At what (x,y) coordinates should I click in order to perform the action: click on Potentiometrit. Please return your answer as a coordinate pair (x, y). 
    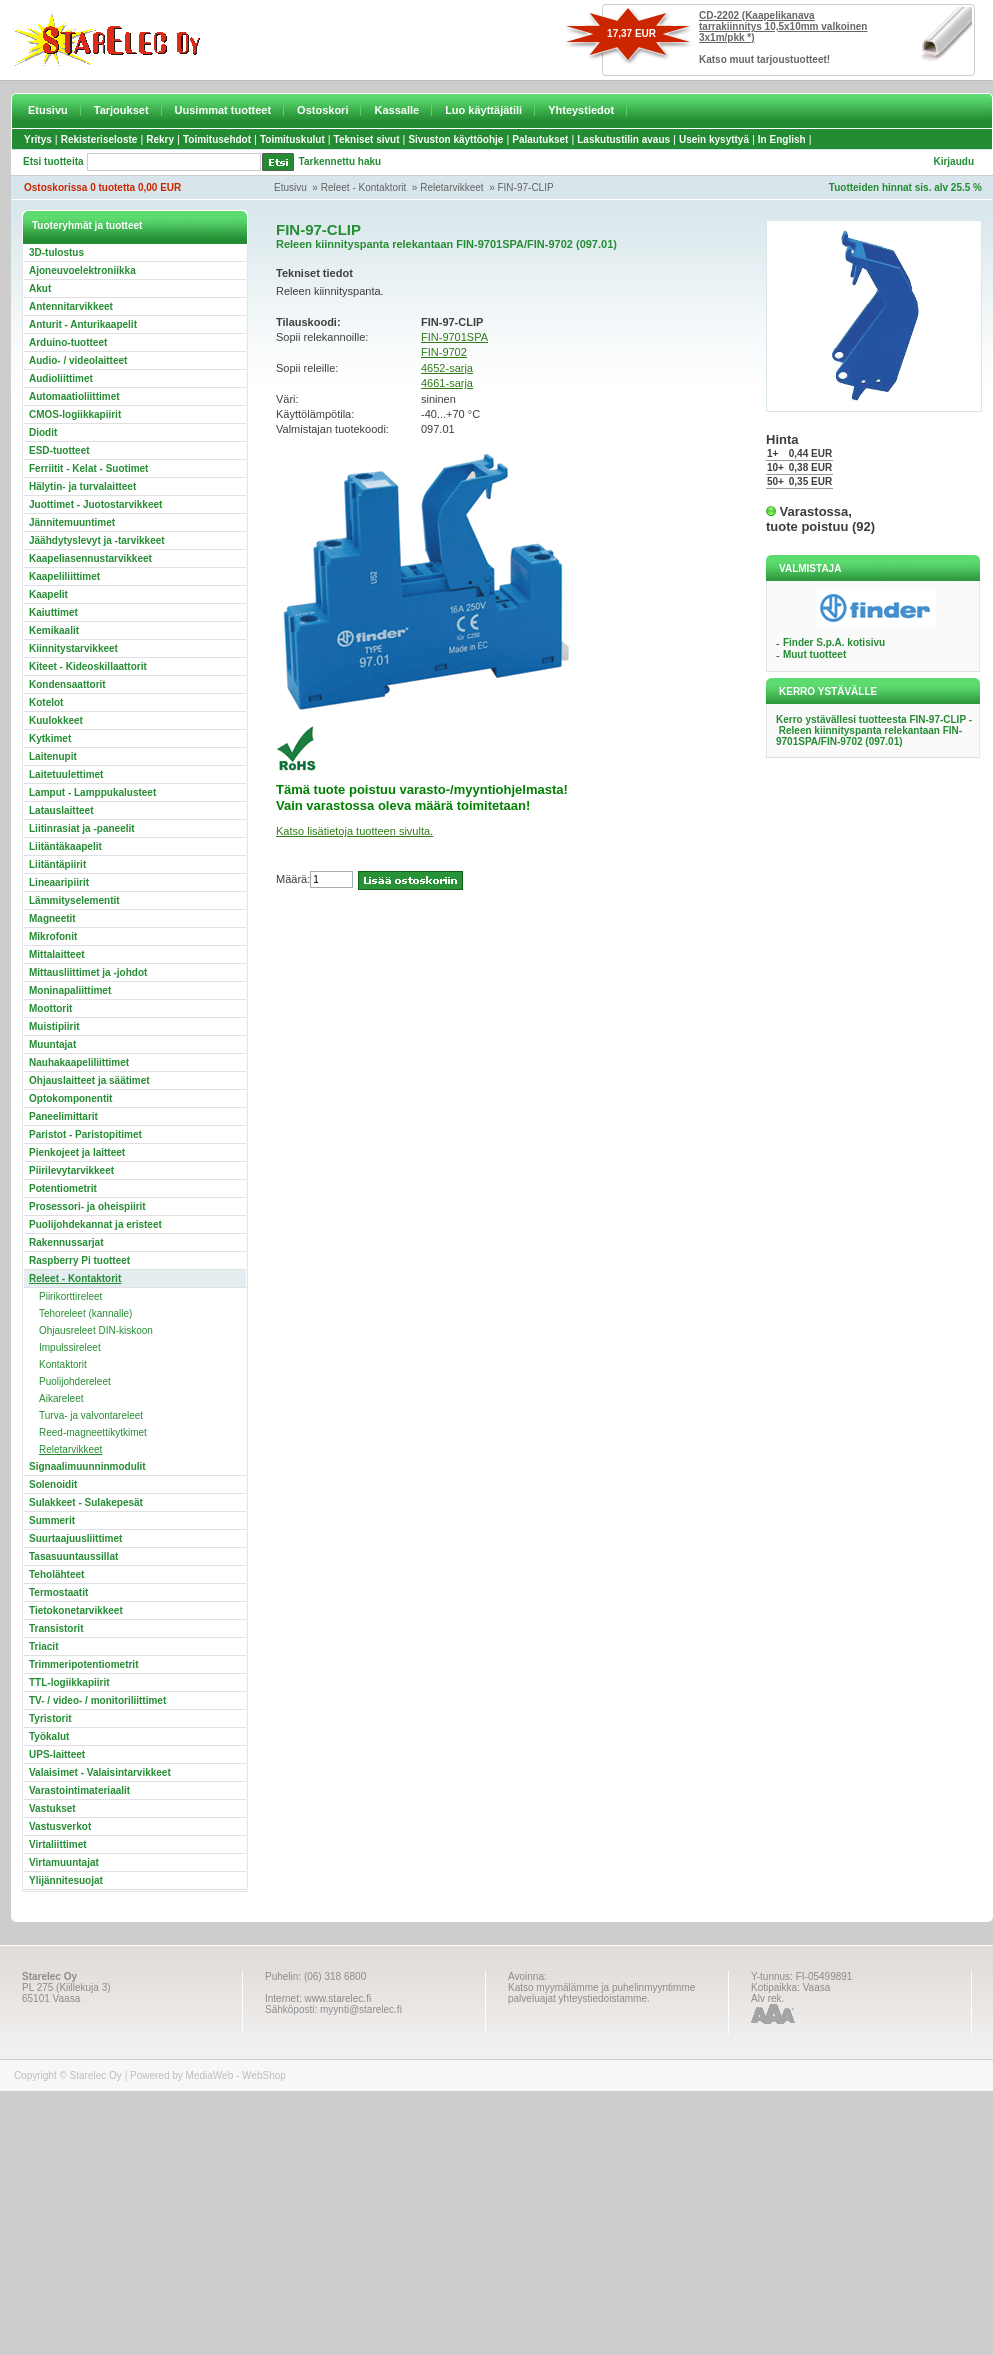
    Looking at the image, I should click on (63, 1188).